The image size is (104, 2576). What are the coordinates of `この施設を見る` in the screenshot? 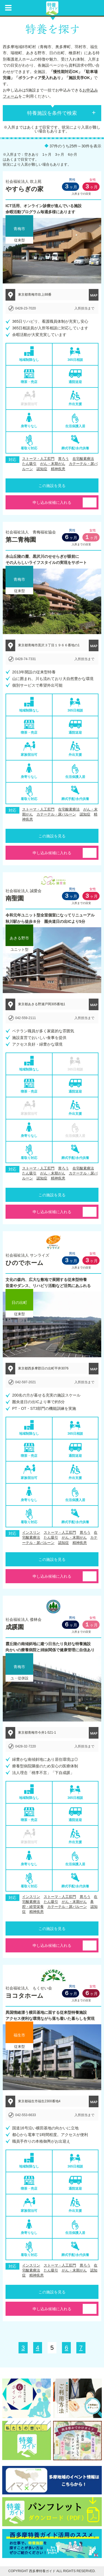 It's located at (52, 485).